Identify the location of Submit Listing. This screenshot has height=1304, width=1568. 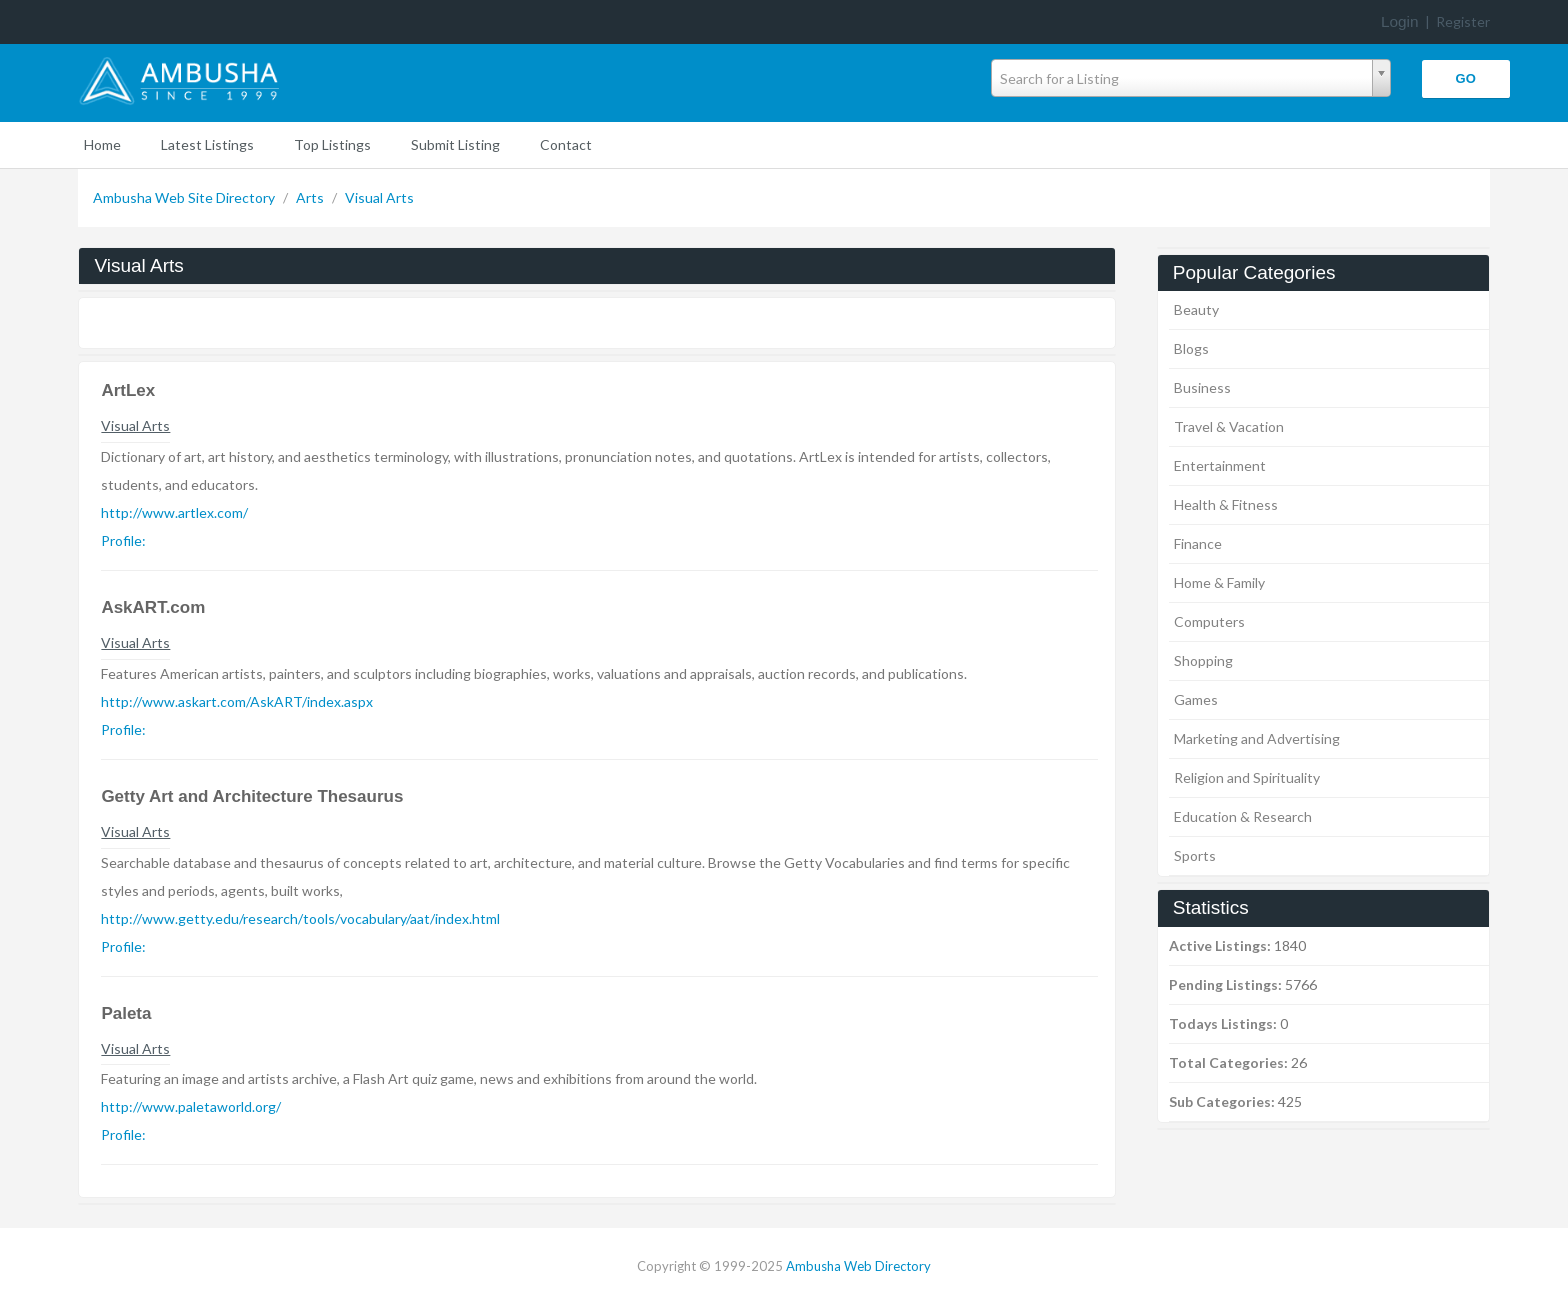
(455, 144).